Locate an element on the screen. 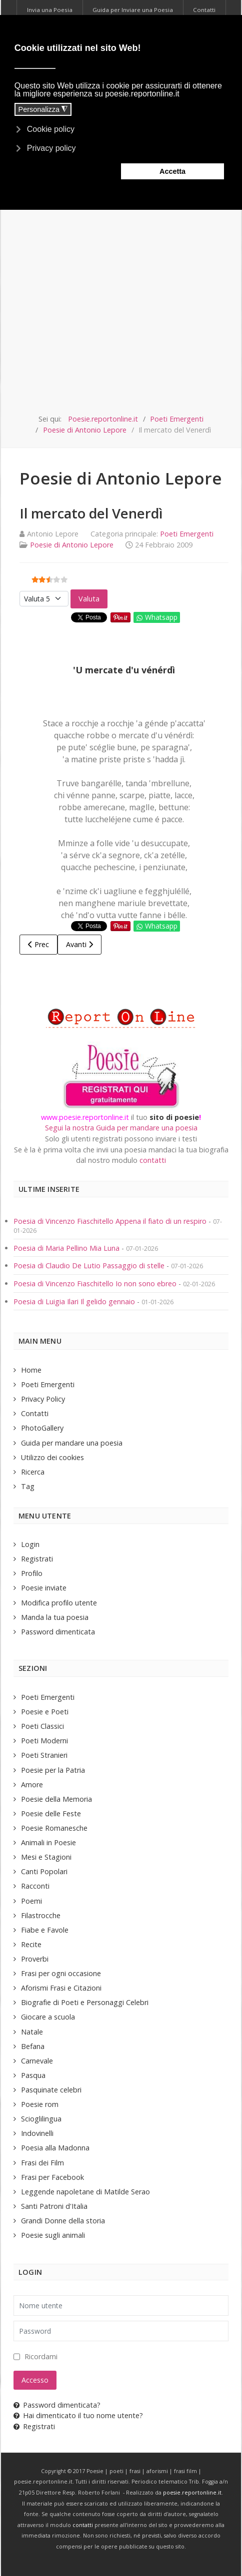  Frasi per ogni occasione is located at coordinates (61, 1973).